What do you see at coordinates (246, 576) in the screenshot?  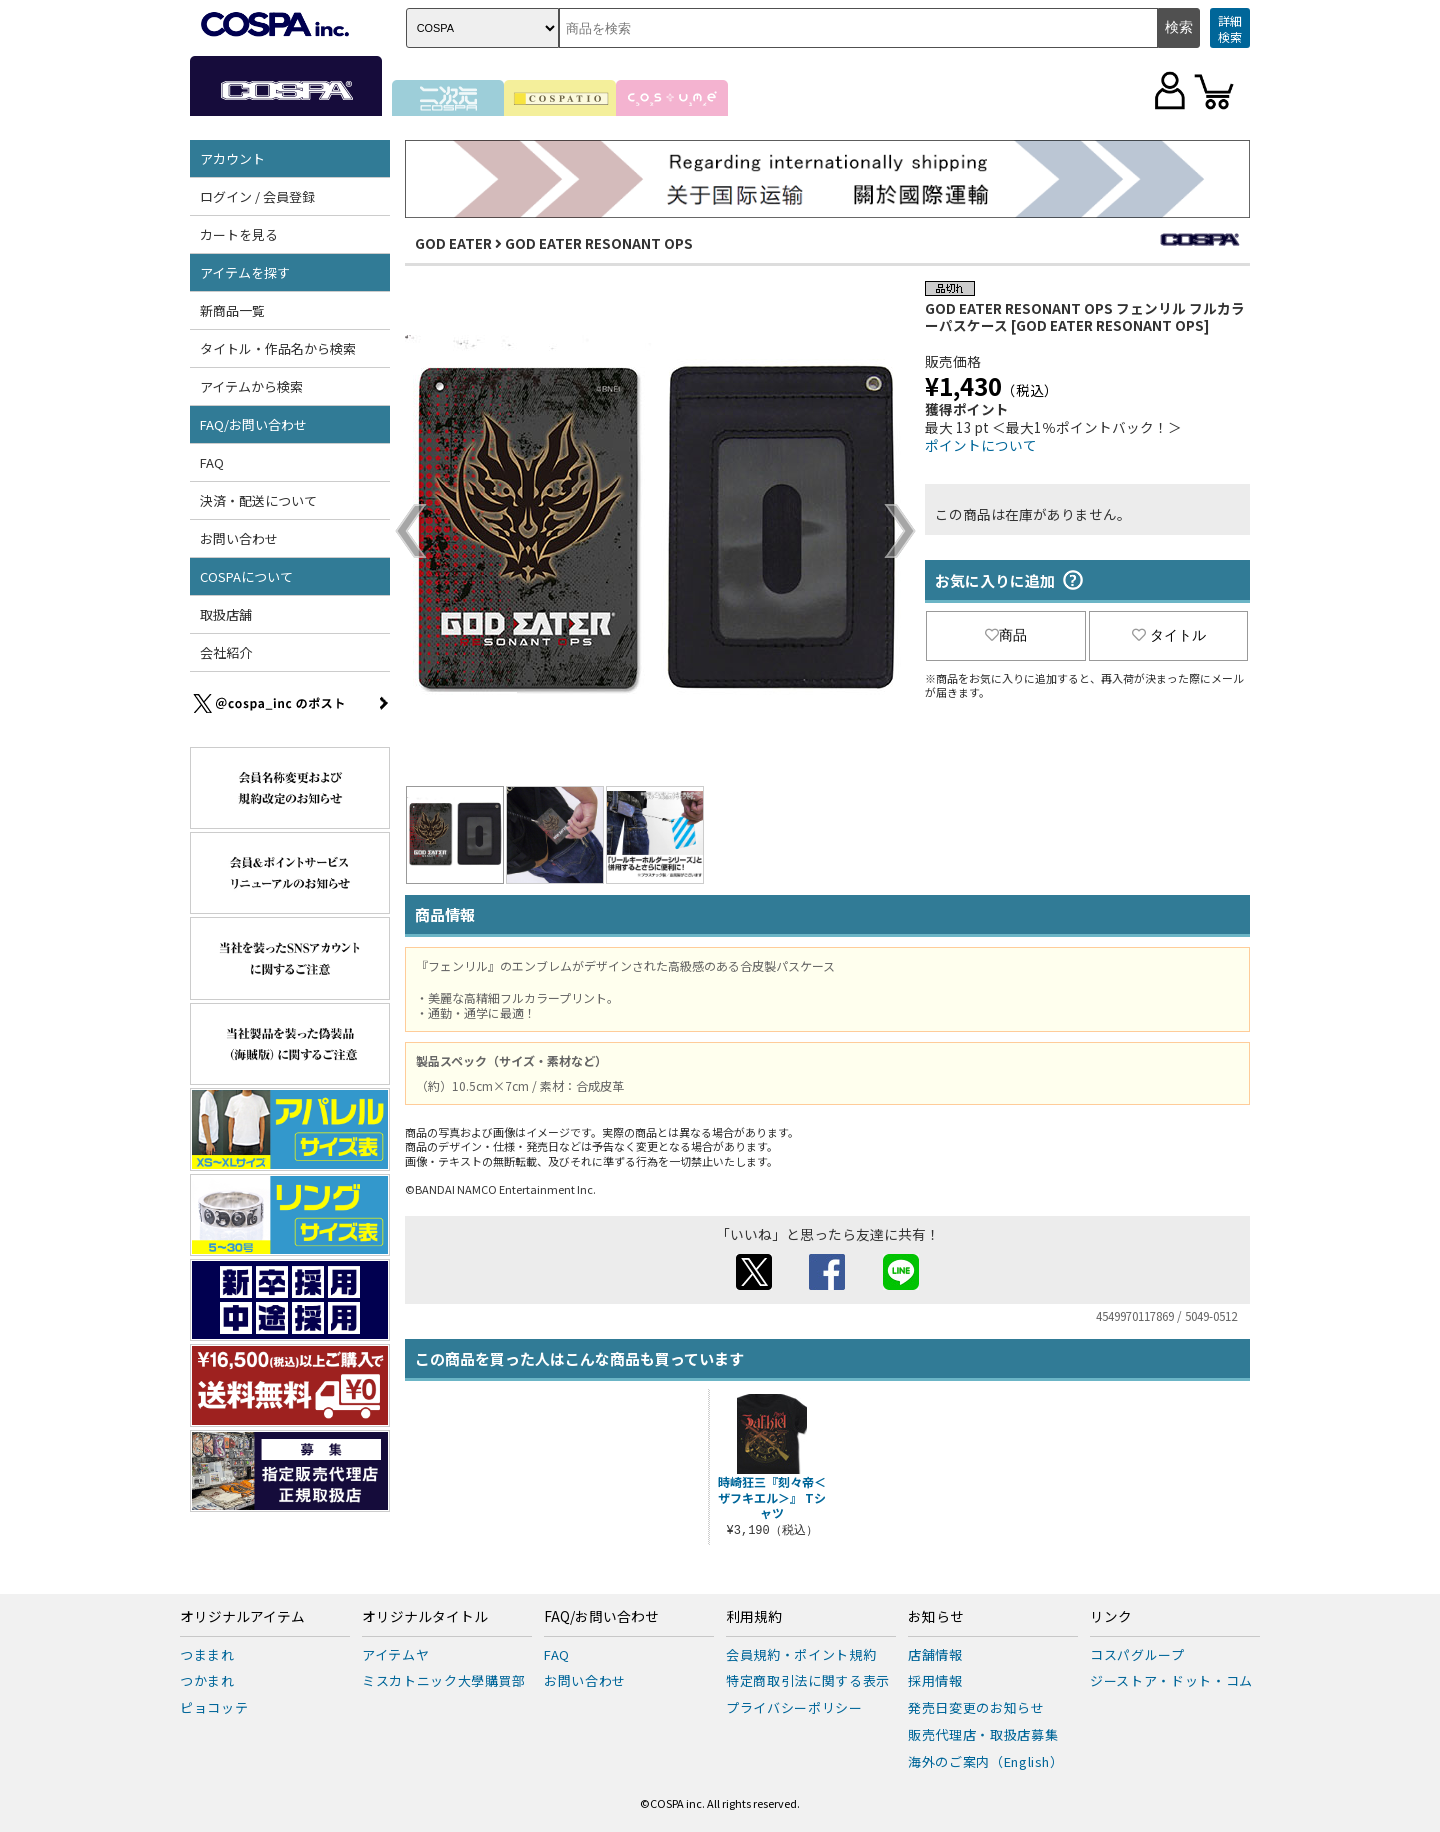 I see `COSPAについて` at bounding box center [246, 576].